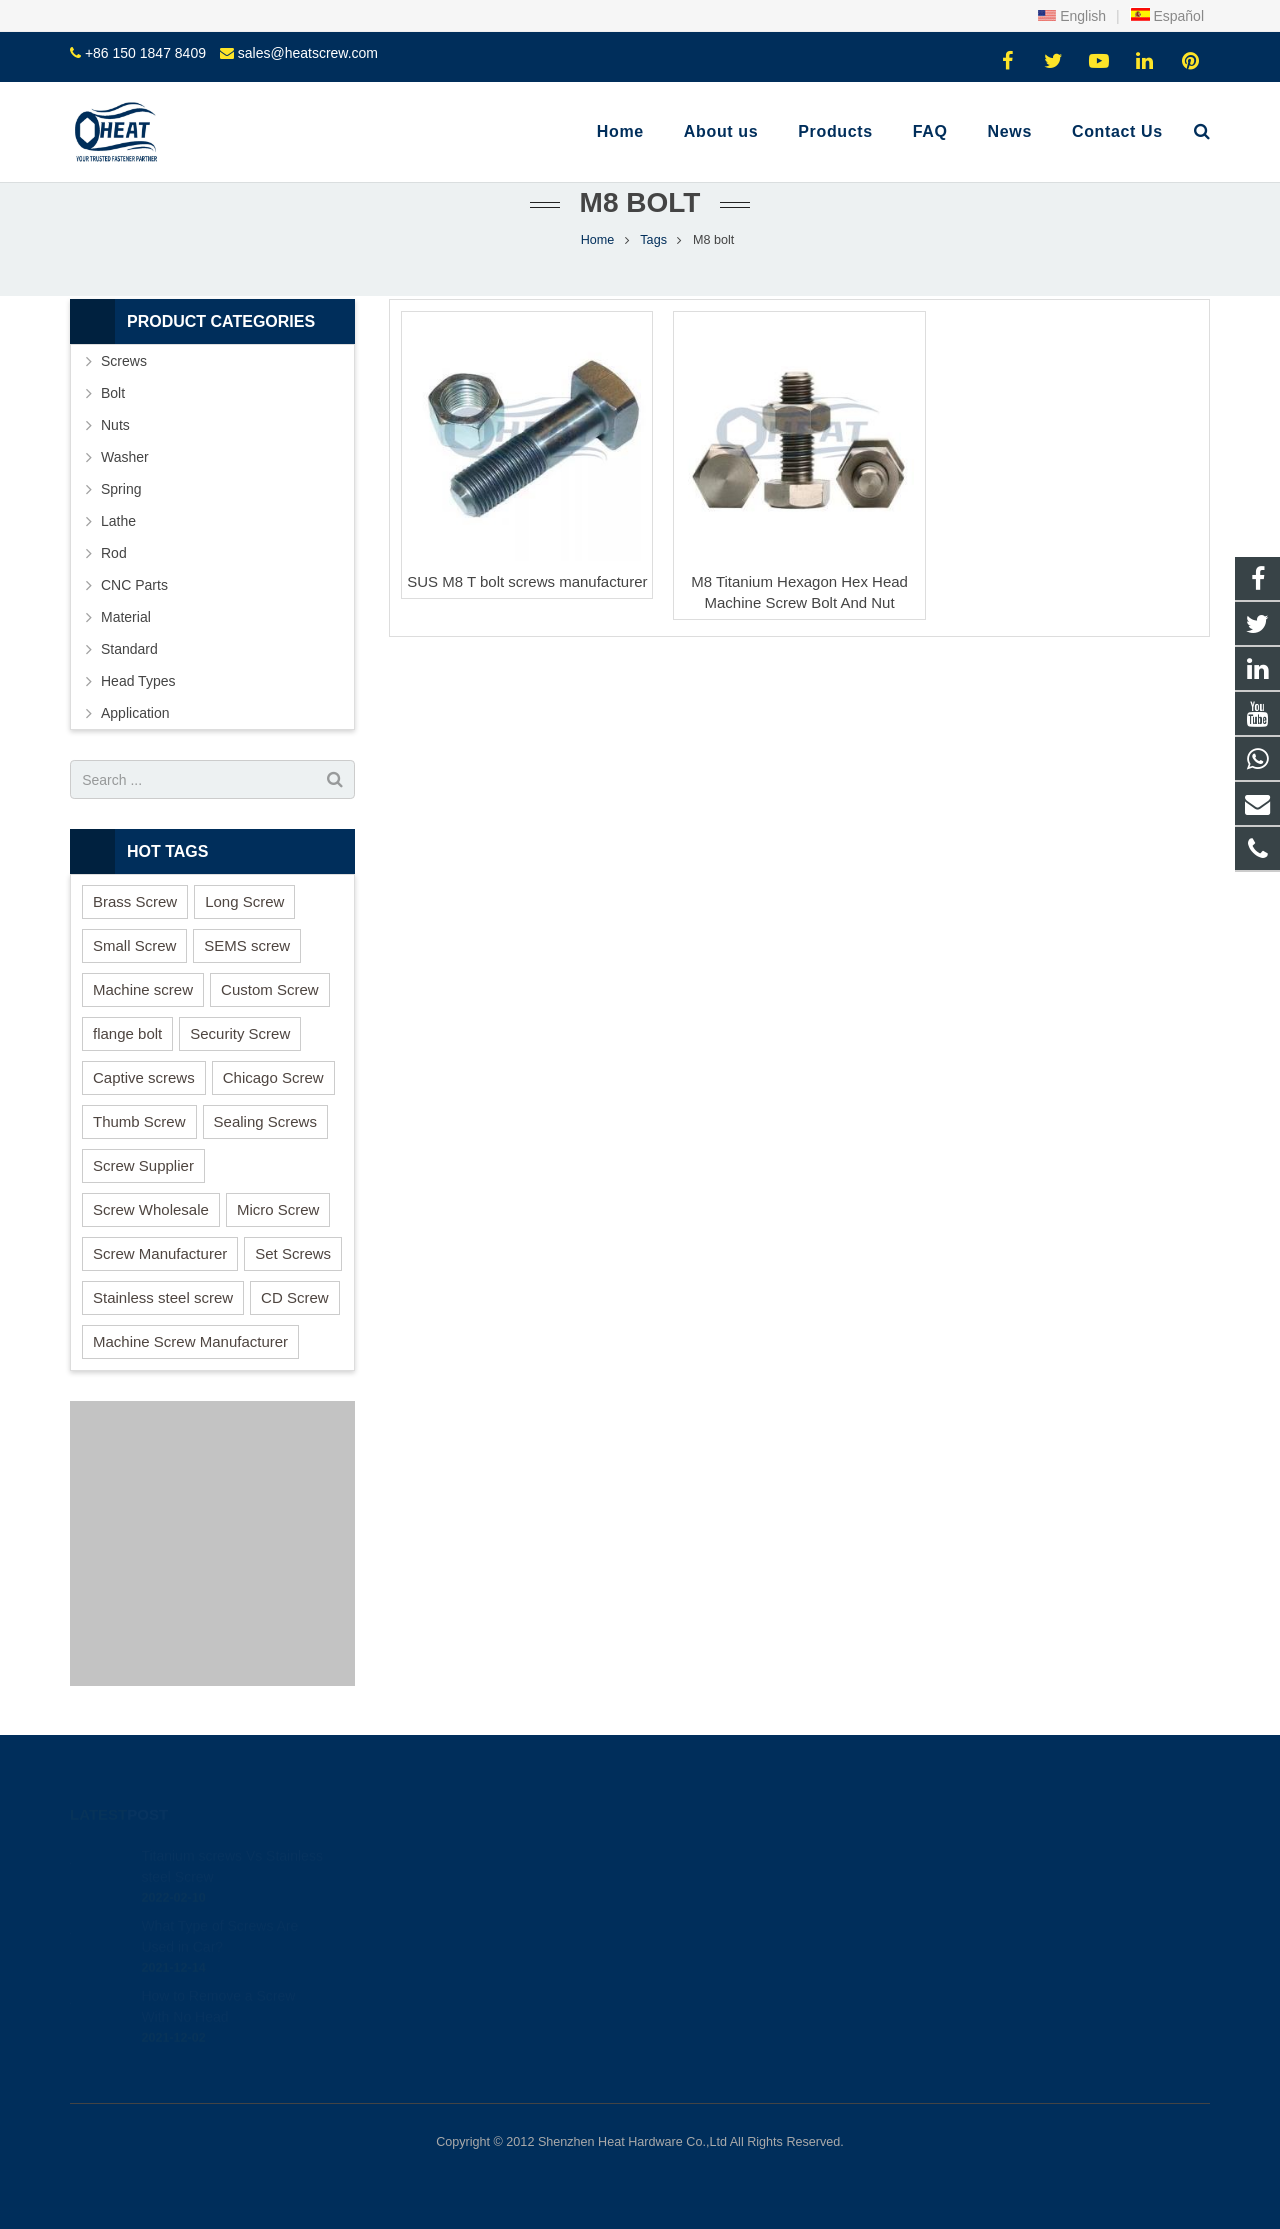 The height and width of the screenshot is (2229, 1280). I want to click on Captive screws, so click(144, 1077).